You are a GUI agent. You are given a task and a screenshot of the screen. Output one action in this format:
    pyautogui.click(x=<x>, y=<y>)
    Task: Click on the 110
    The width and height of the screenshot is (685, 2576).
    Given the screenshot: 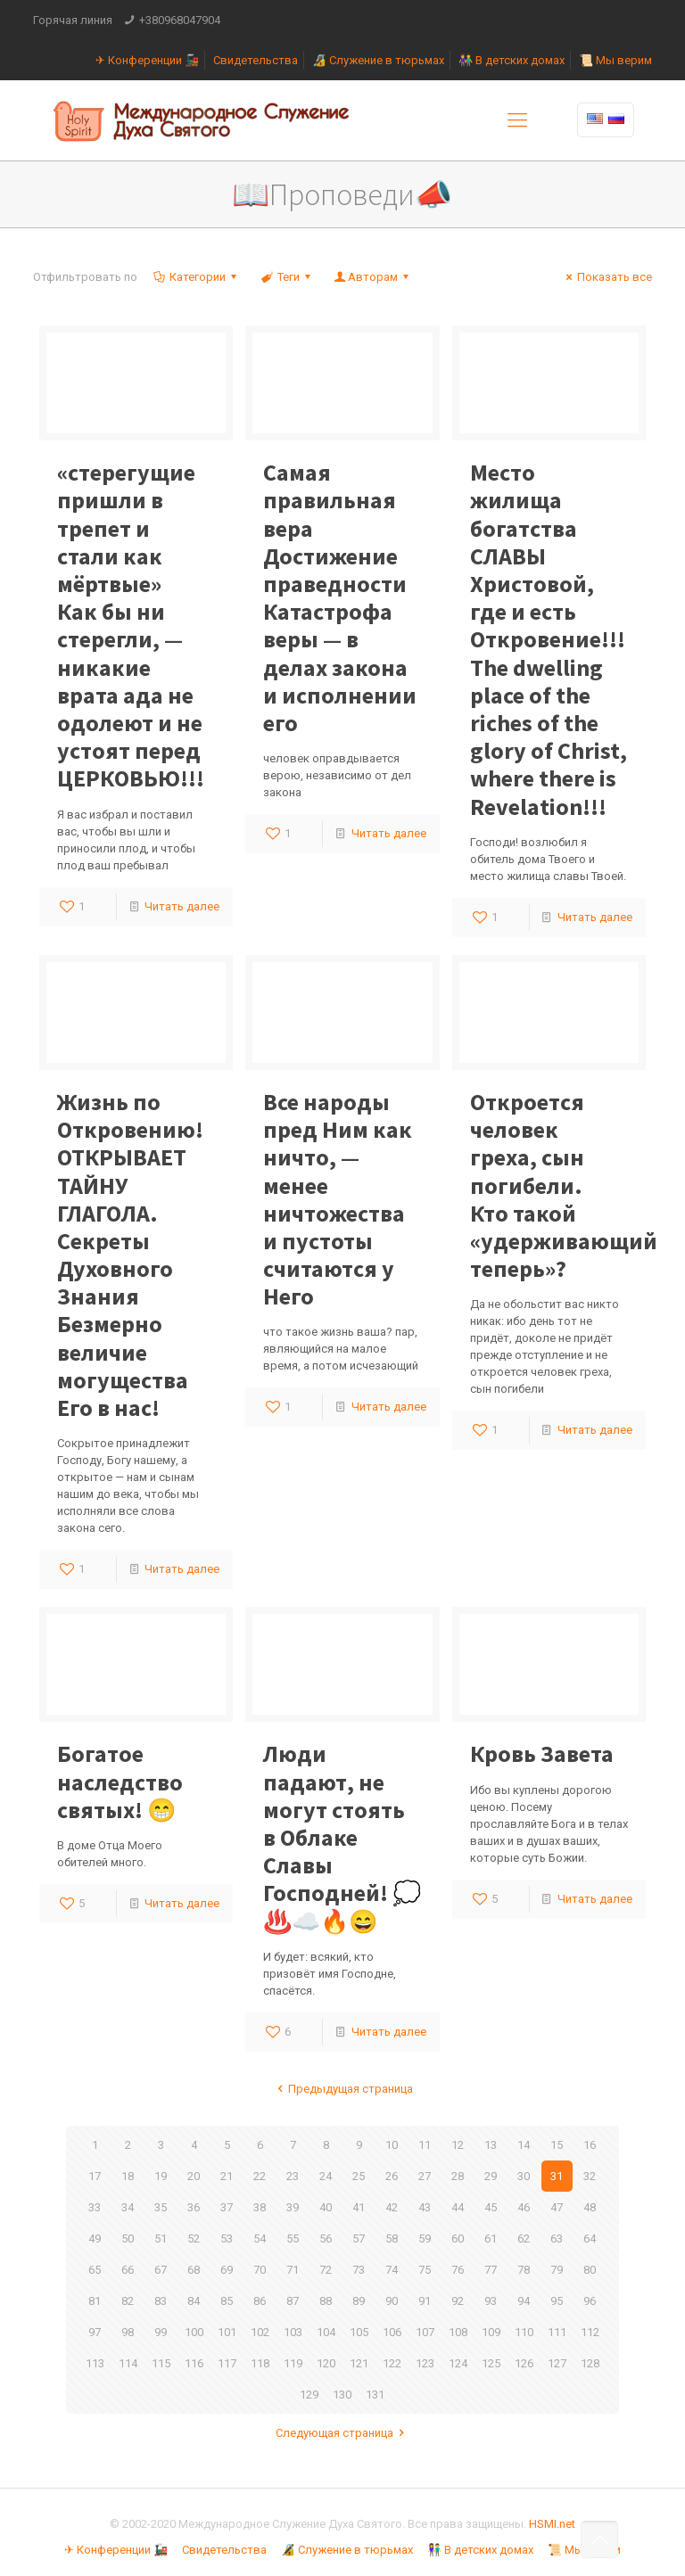 What is the action you would take?
    pyautogui.click(x=524, y=2332)
    